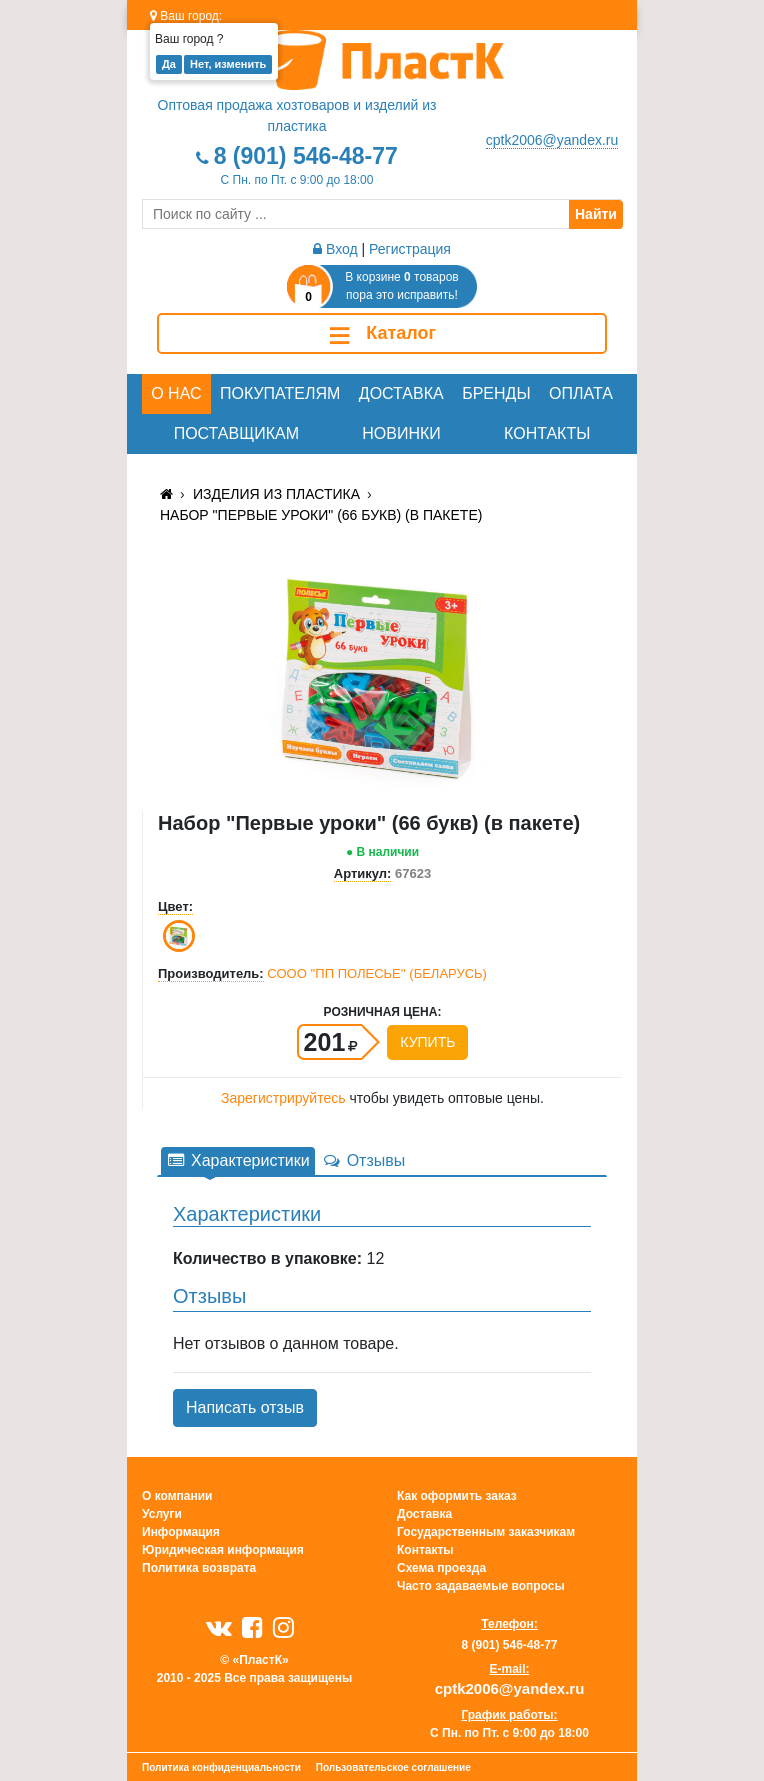 The width and height of the screenshot is (764, 1781). I want to click on Найти, so click(596, 214).